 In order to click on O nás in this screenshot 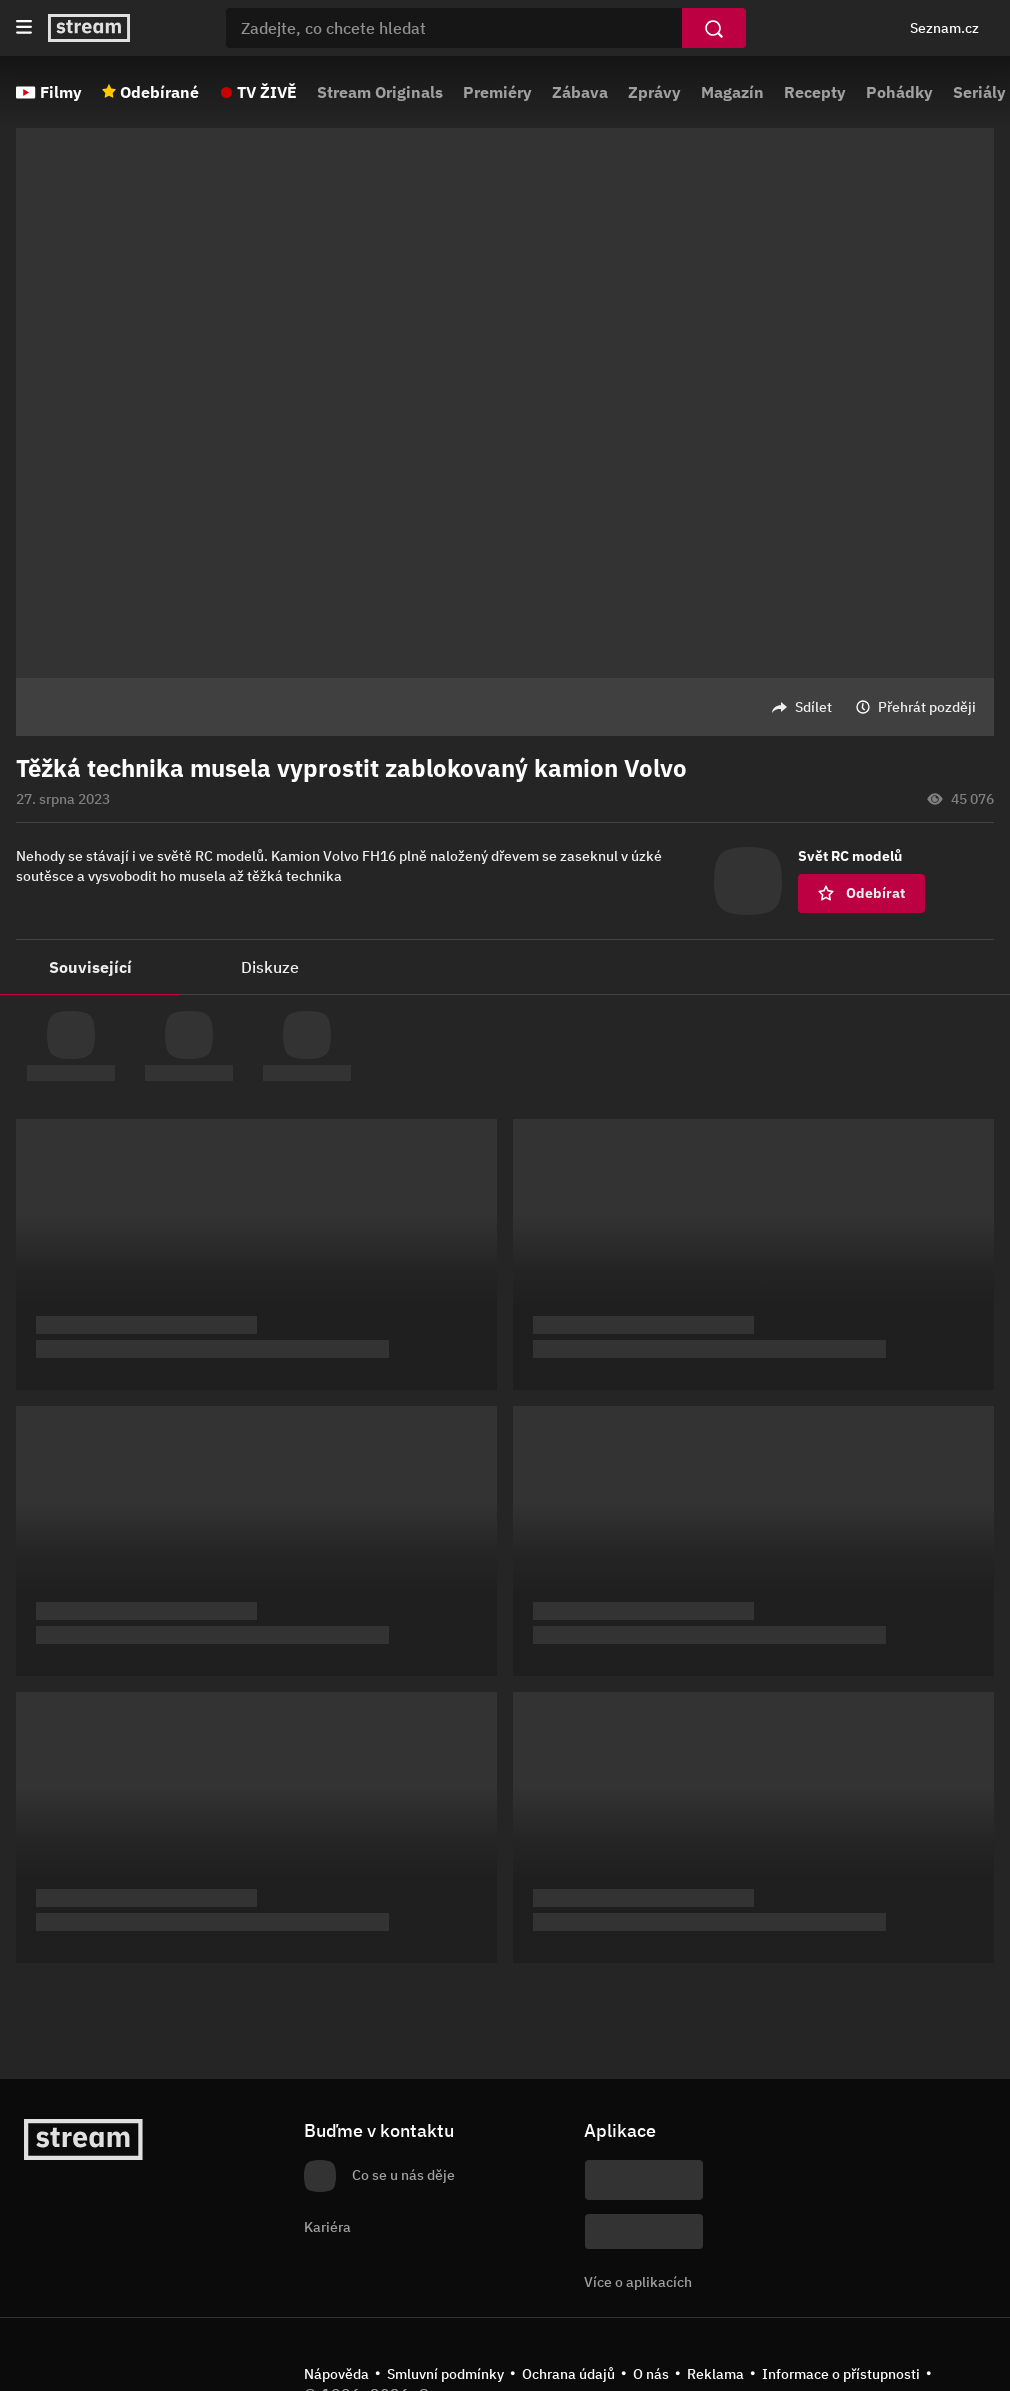, I will do `click(651, 2374)`.